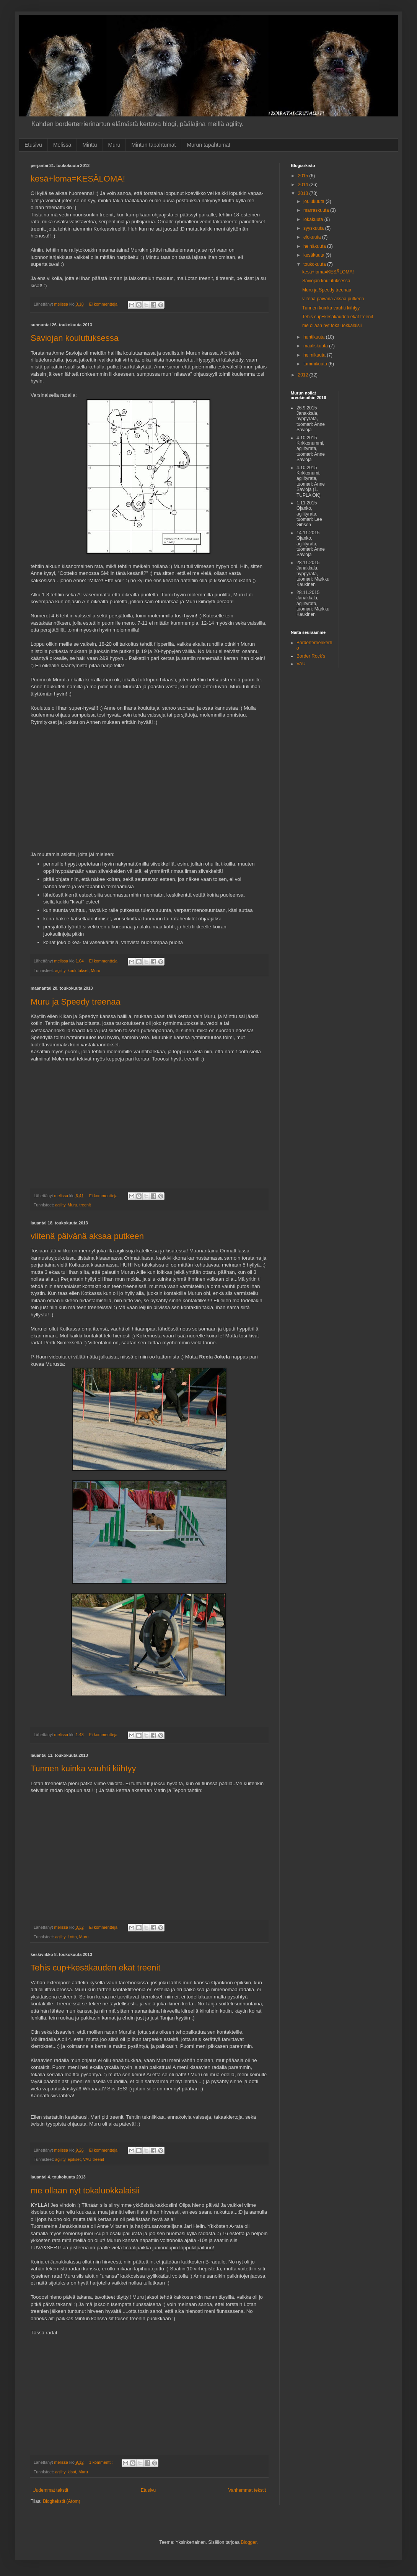 The height and width of the screenshot is (2576, 417). I want to click on Lotta, so click(72, 1936).